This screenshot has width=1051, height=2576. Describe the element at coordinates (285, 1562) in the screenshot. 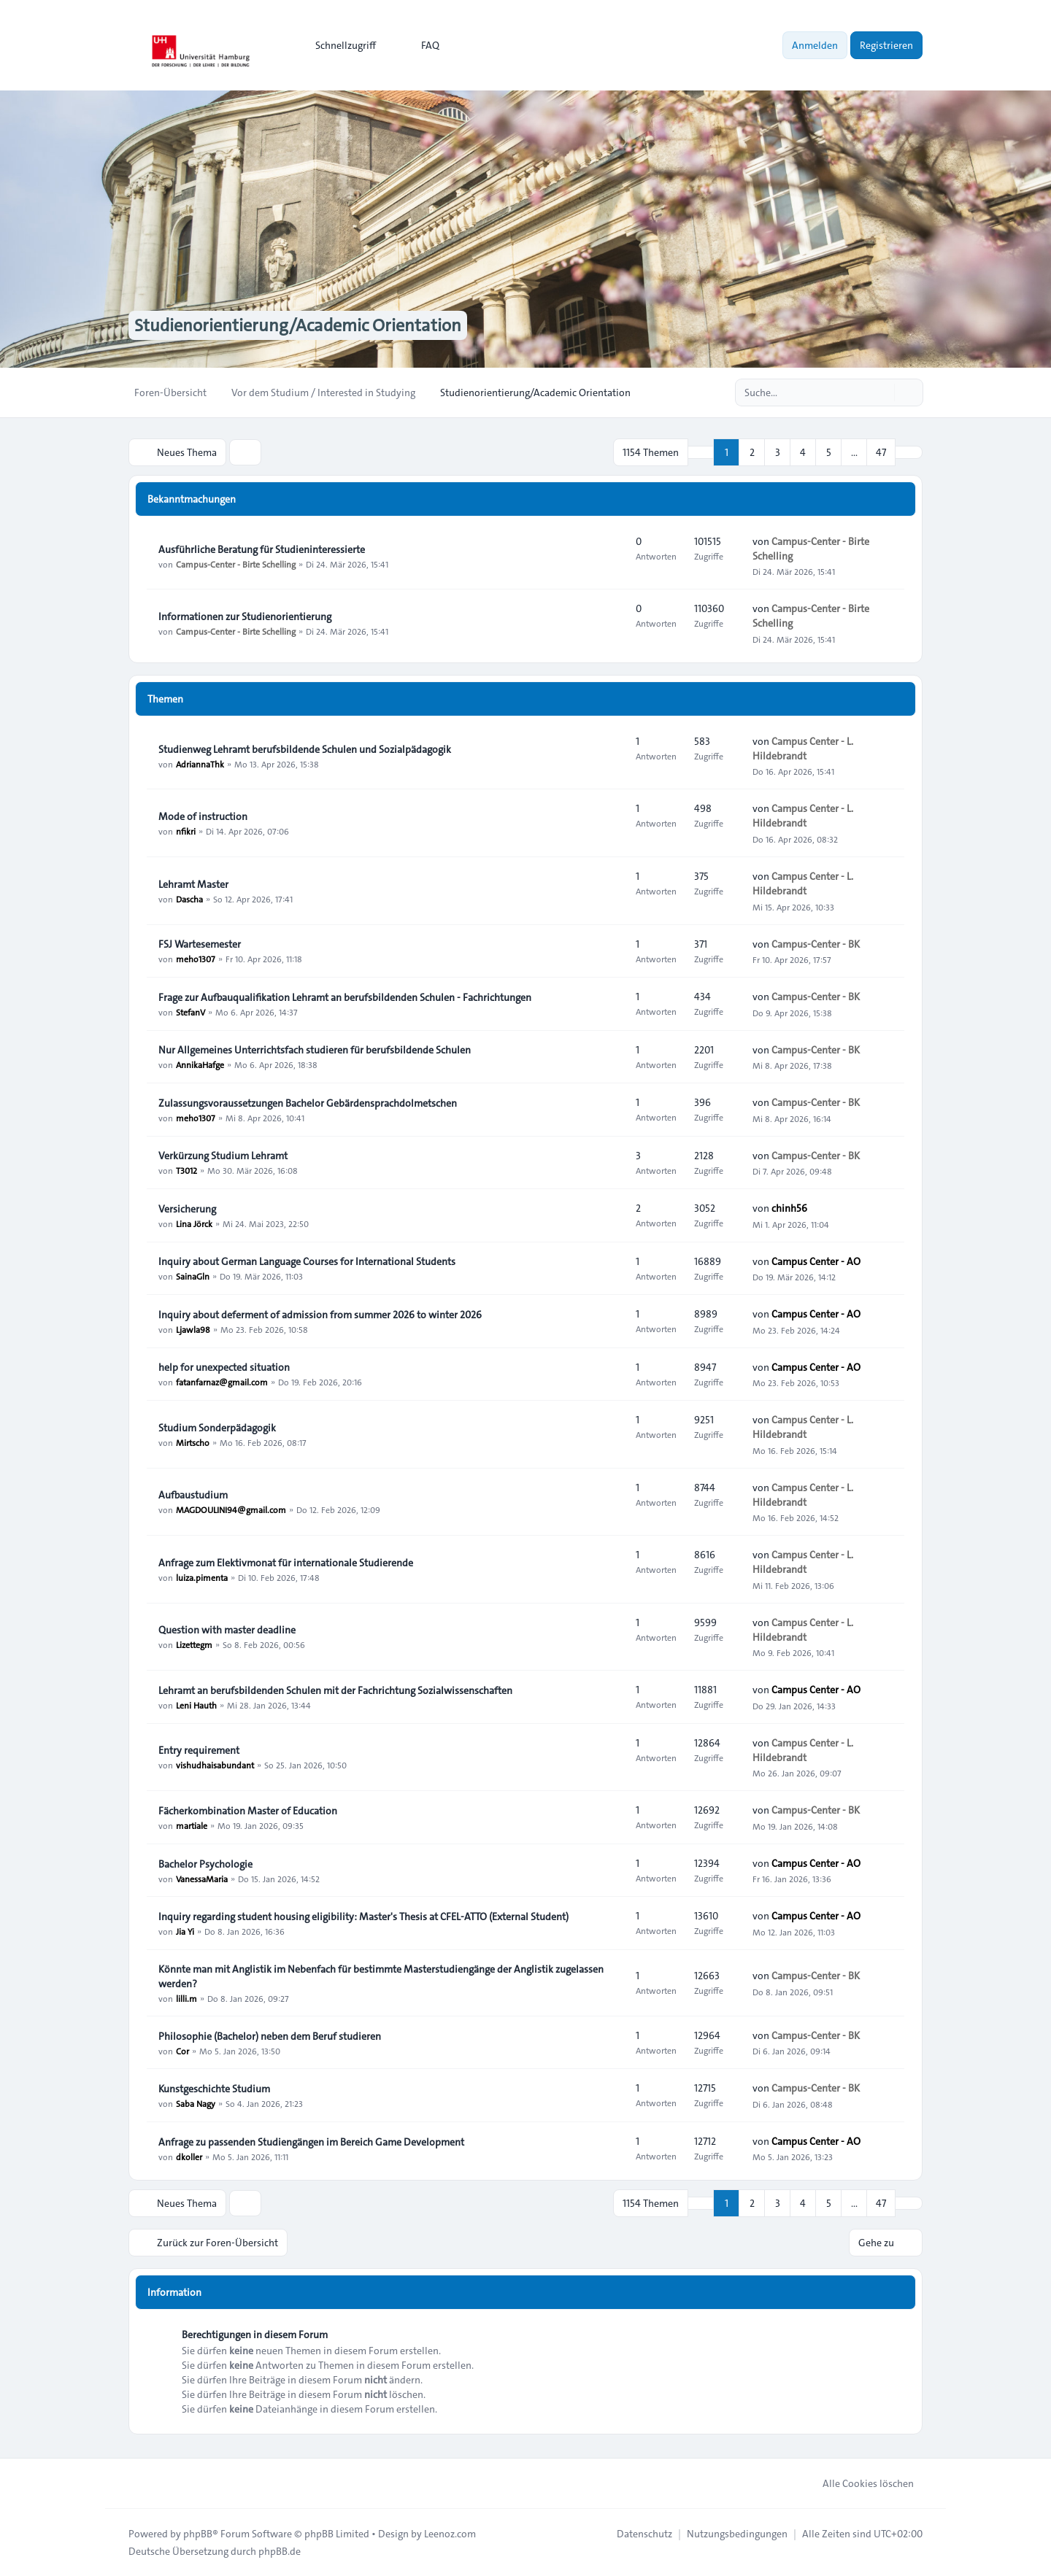

I see `Anfrage zum Elektivmonat für internationale Studierende` at that location.